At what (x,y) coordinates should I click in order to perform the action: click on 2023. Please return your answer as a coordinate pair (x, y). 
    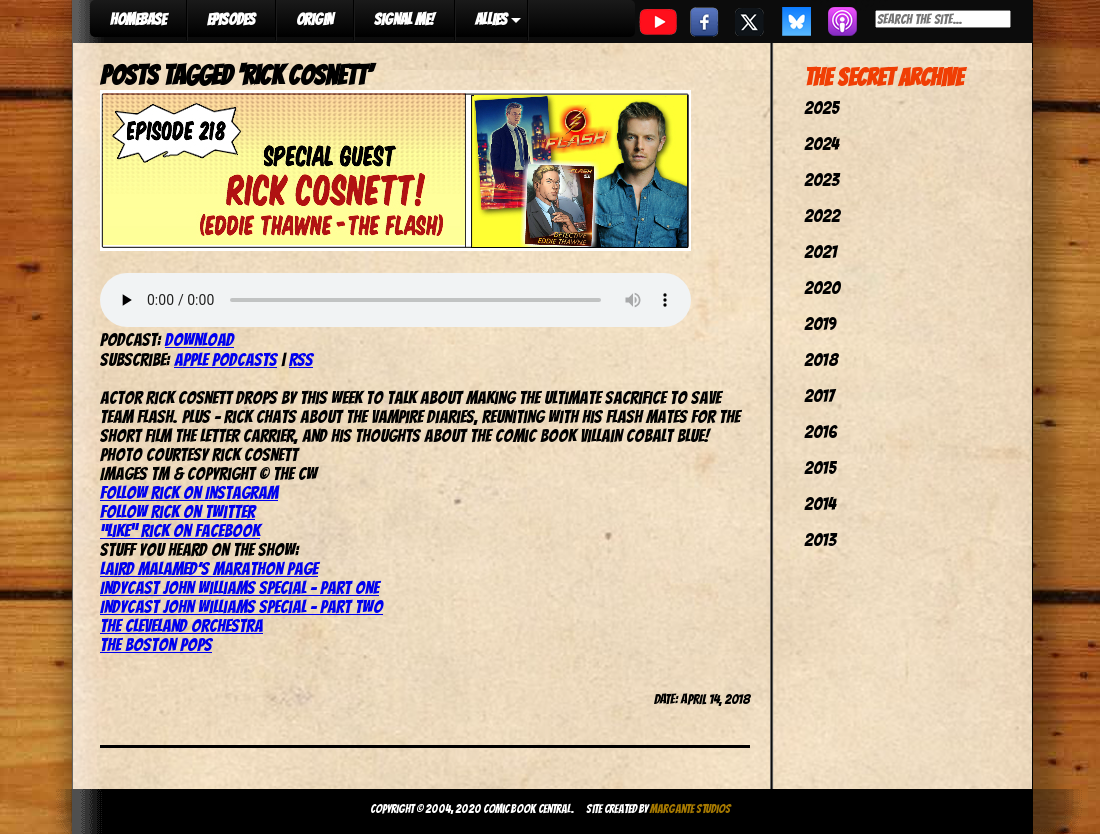
    Looking at the image, I should click on (821, 179).